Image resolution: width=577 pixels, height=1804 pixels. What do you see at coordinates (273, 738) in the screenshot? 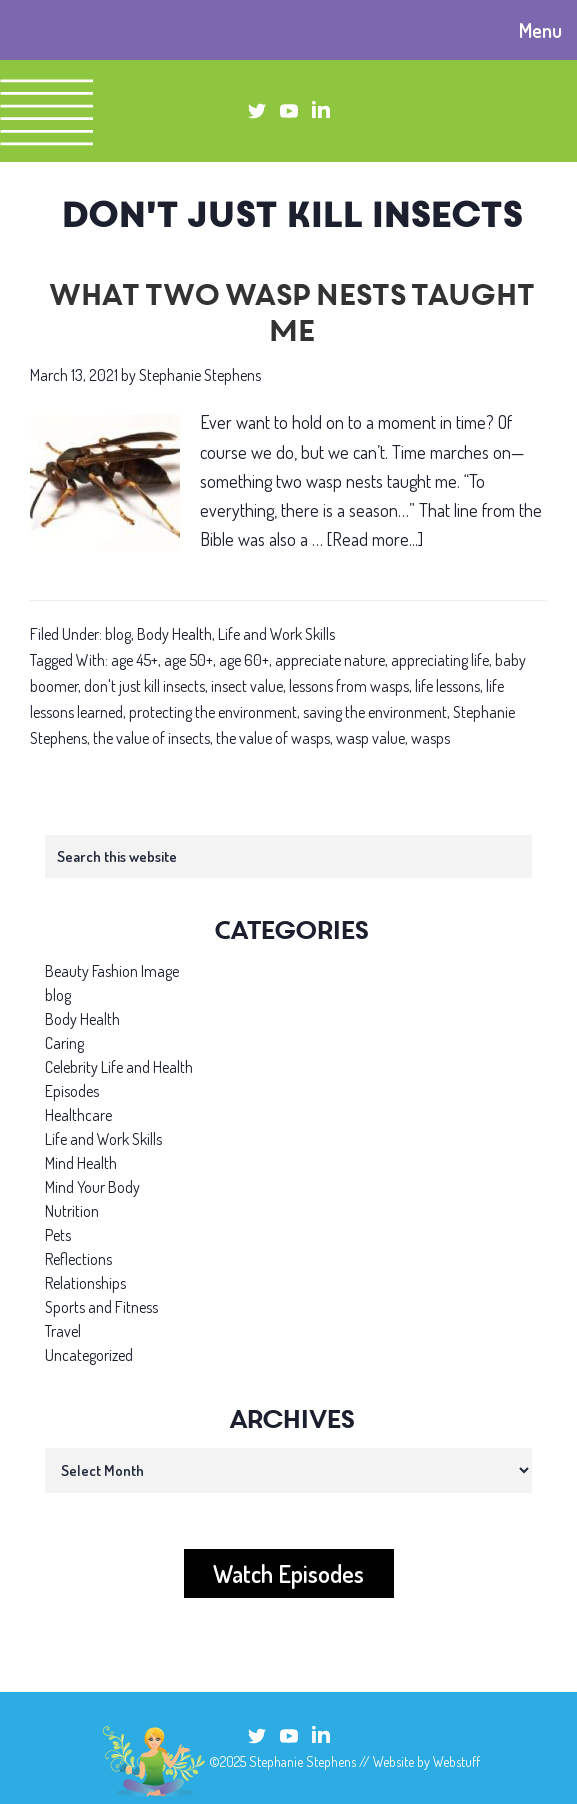
I see `the value of wasps` at bounding box center [273, 738].